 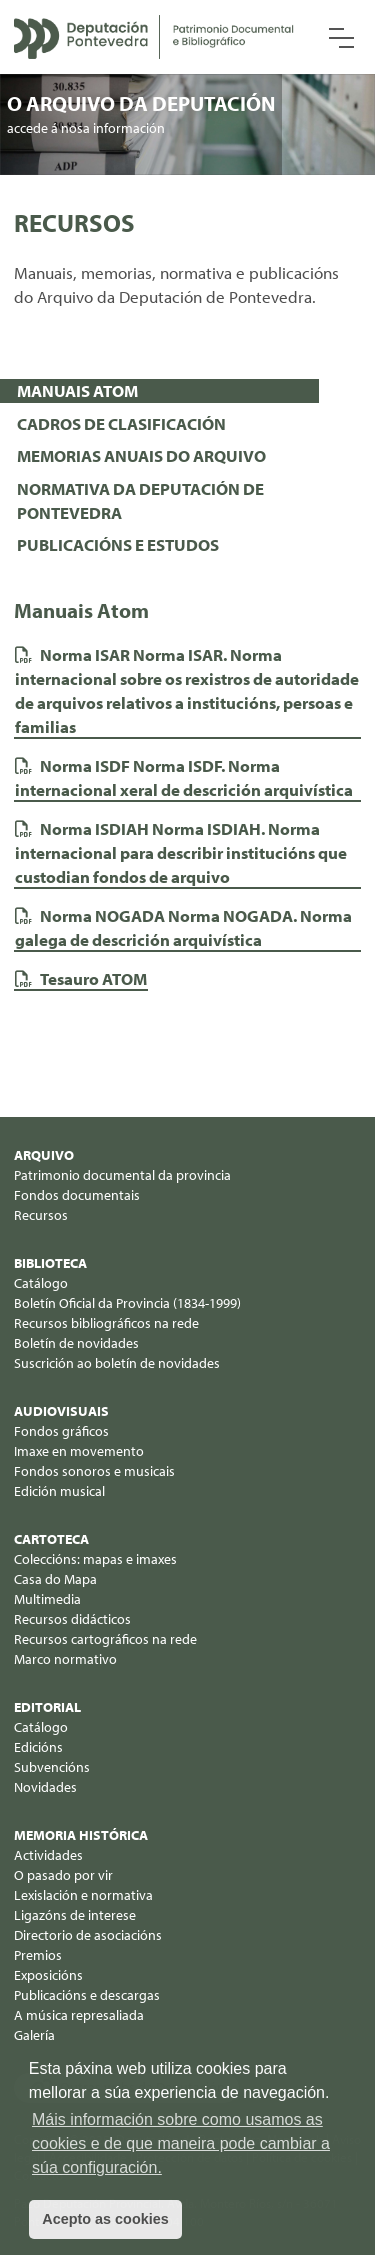 What do you see at coordinates (51, 1539) in the screenshot?
I see `Cartoteca` at bounding box center [51, 1539].